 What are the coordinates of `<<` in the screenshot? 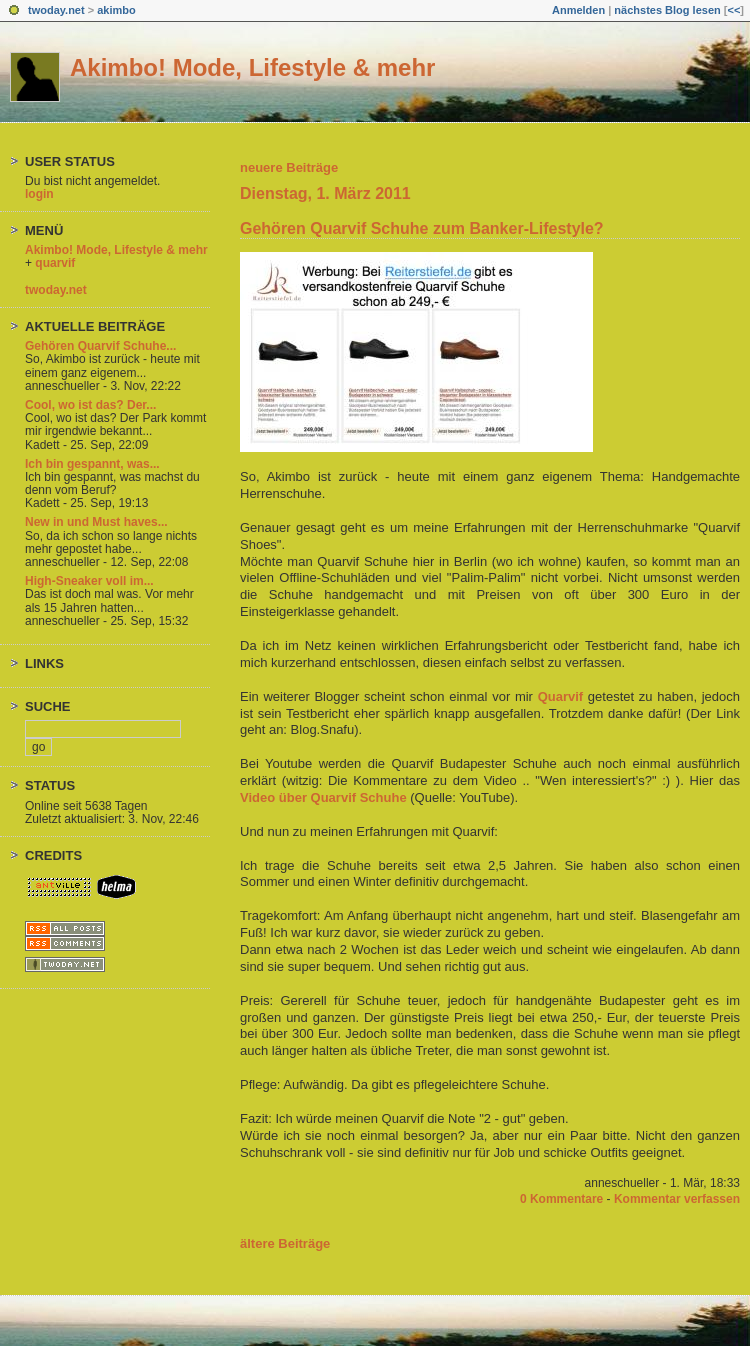 It's located at (733, 10).